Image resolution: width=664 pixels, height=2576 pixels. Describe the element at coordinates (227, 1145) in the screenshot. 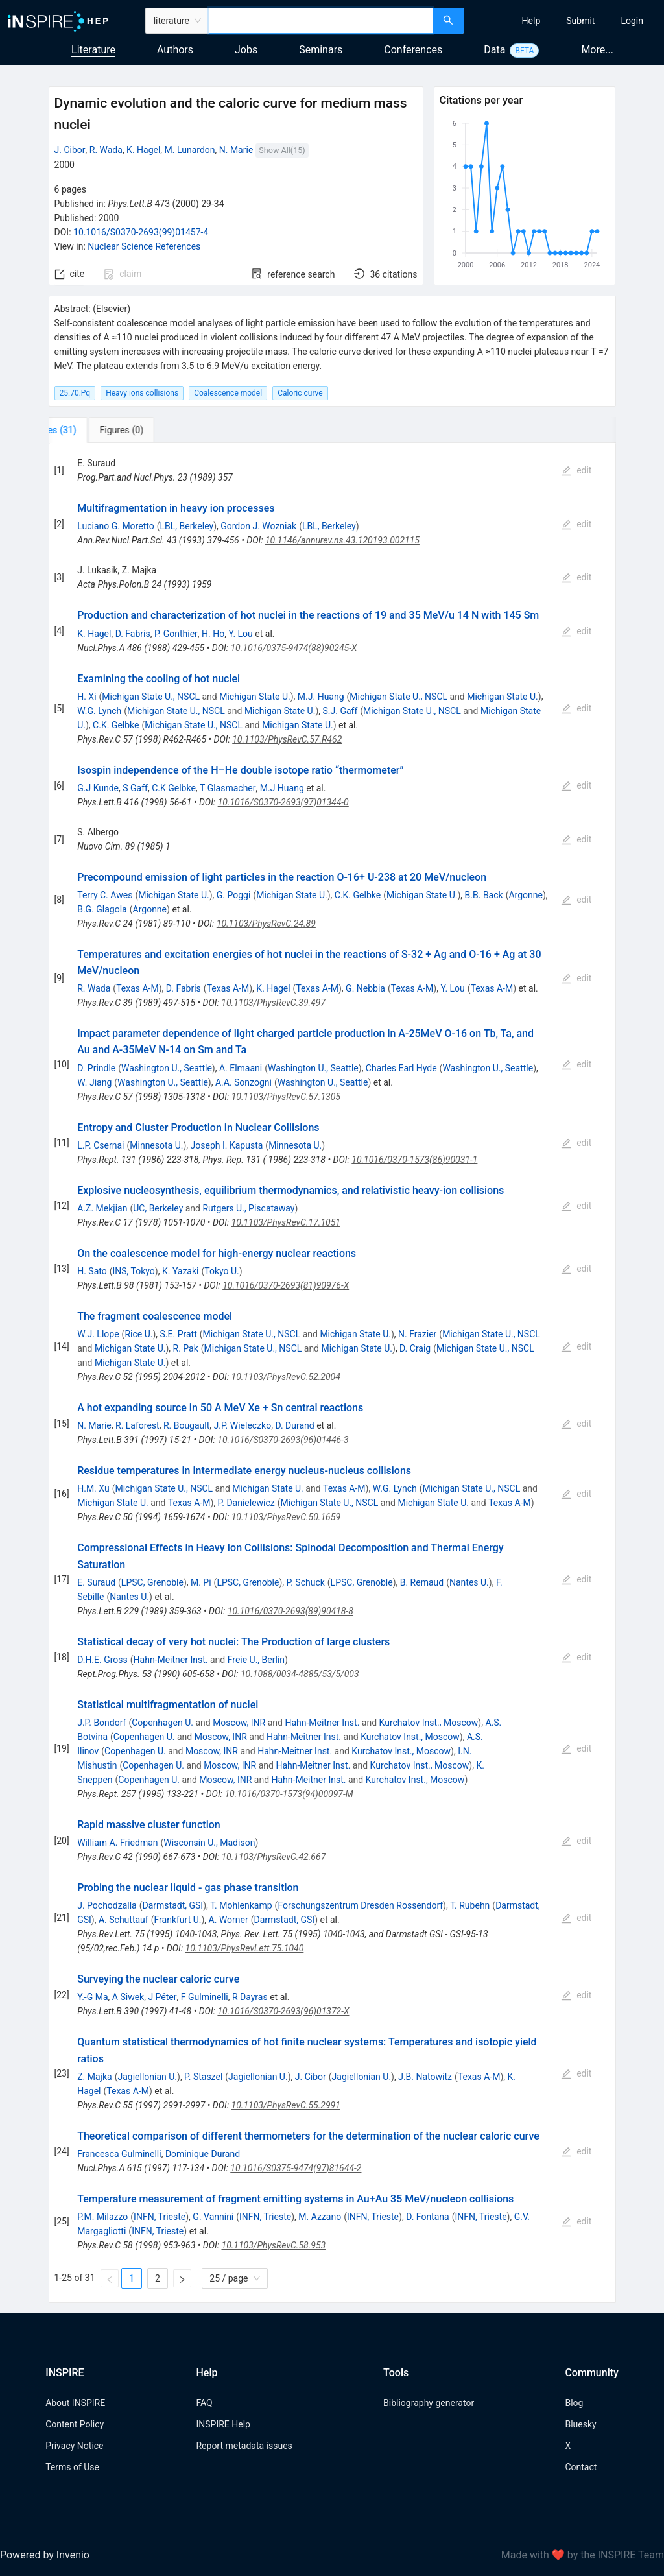

I see `Joseph I. Kapusta` at that location.